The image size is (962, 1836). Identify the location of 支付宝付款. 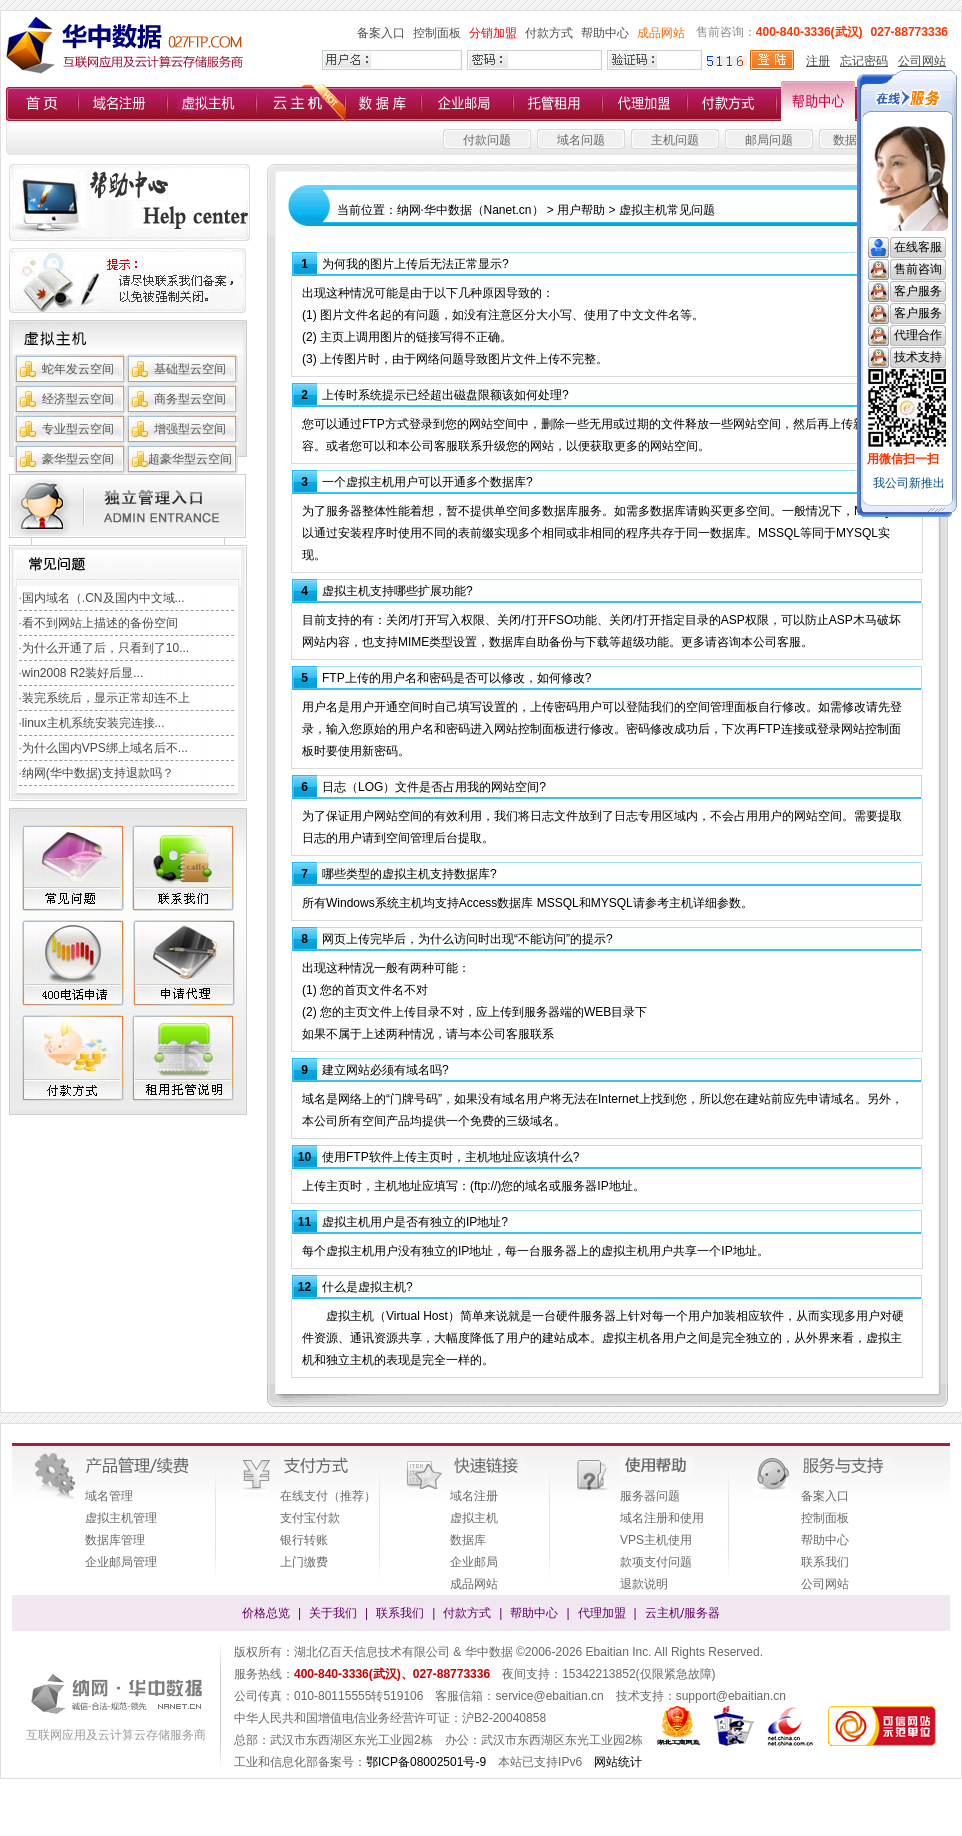
(310, 1518).